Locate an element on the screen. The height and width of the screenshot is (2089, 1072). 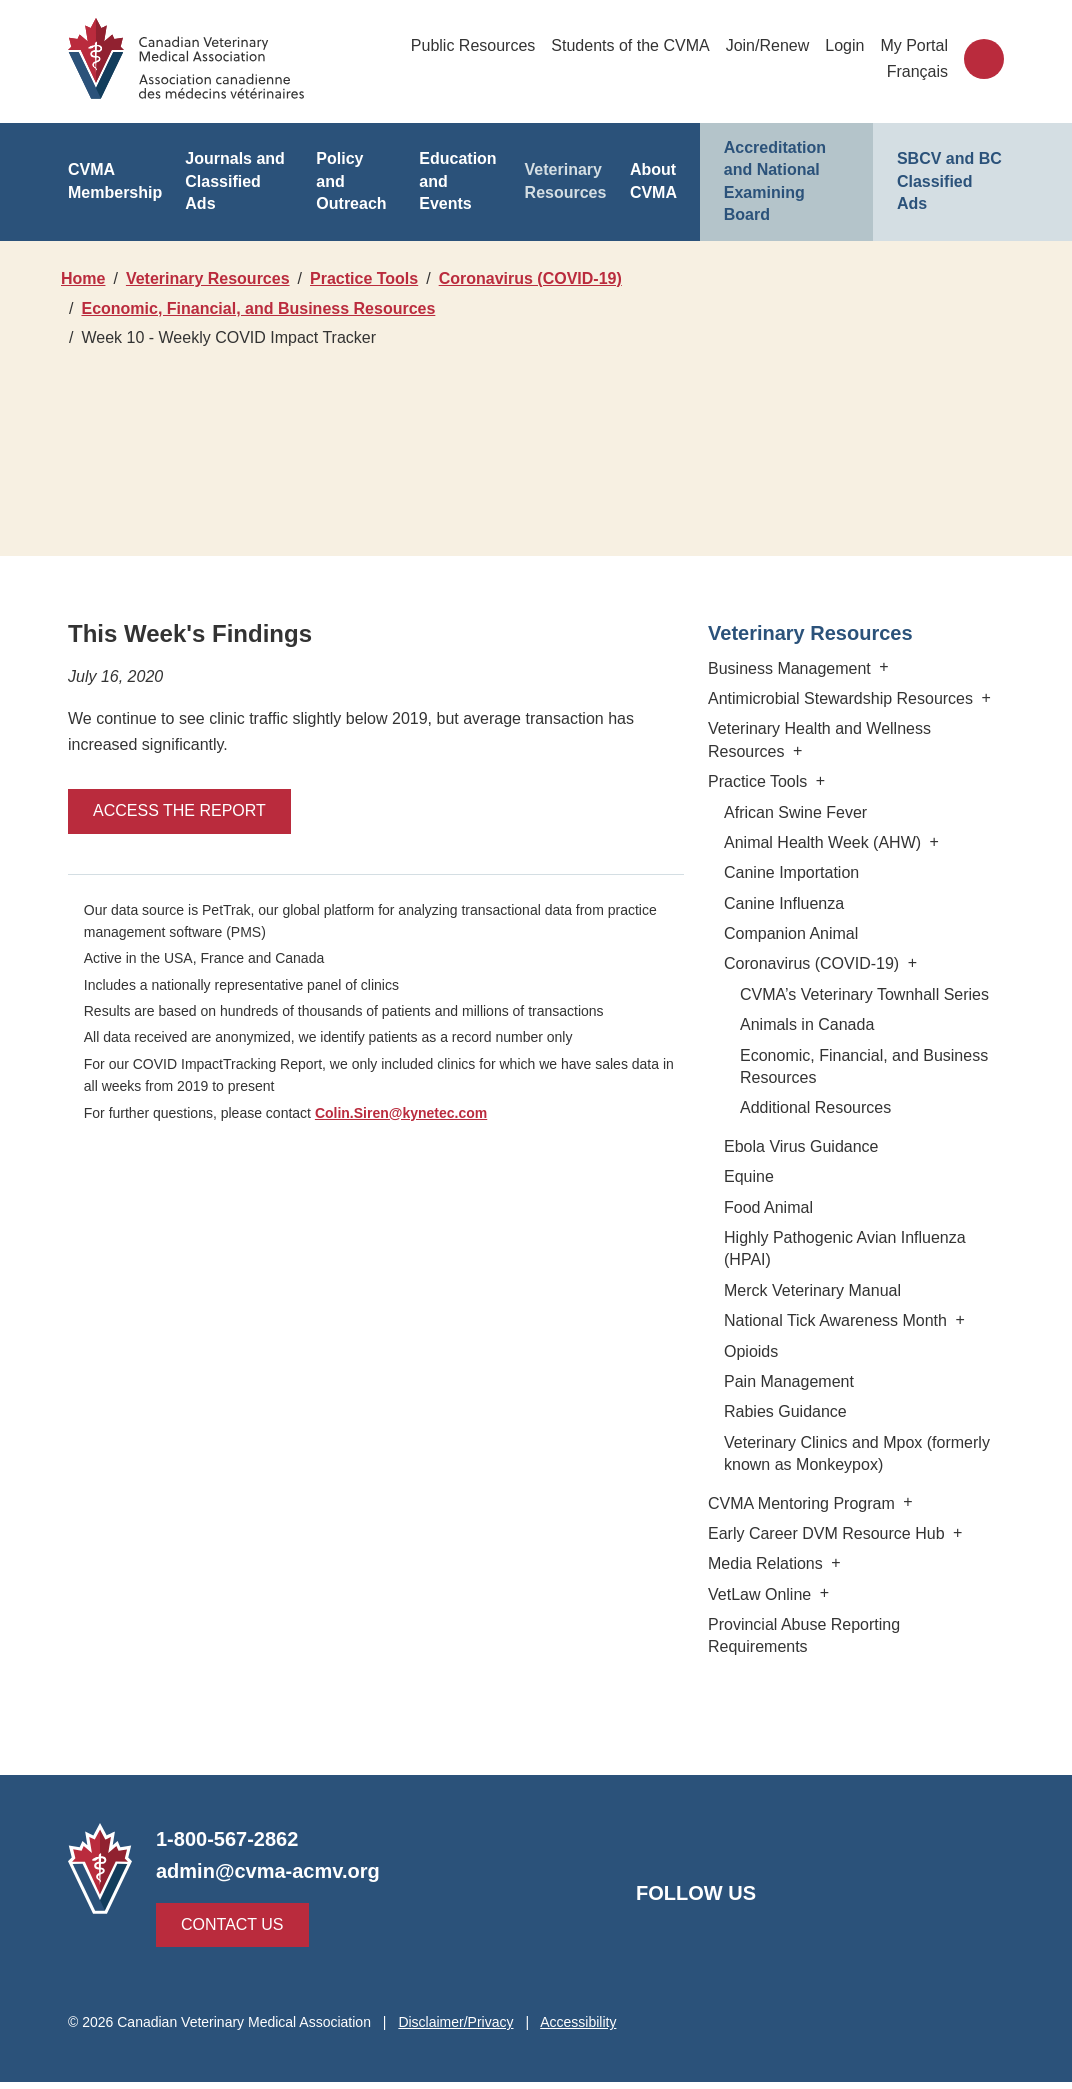
Food Animal is located at coordinates (767, 1236).